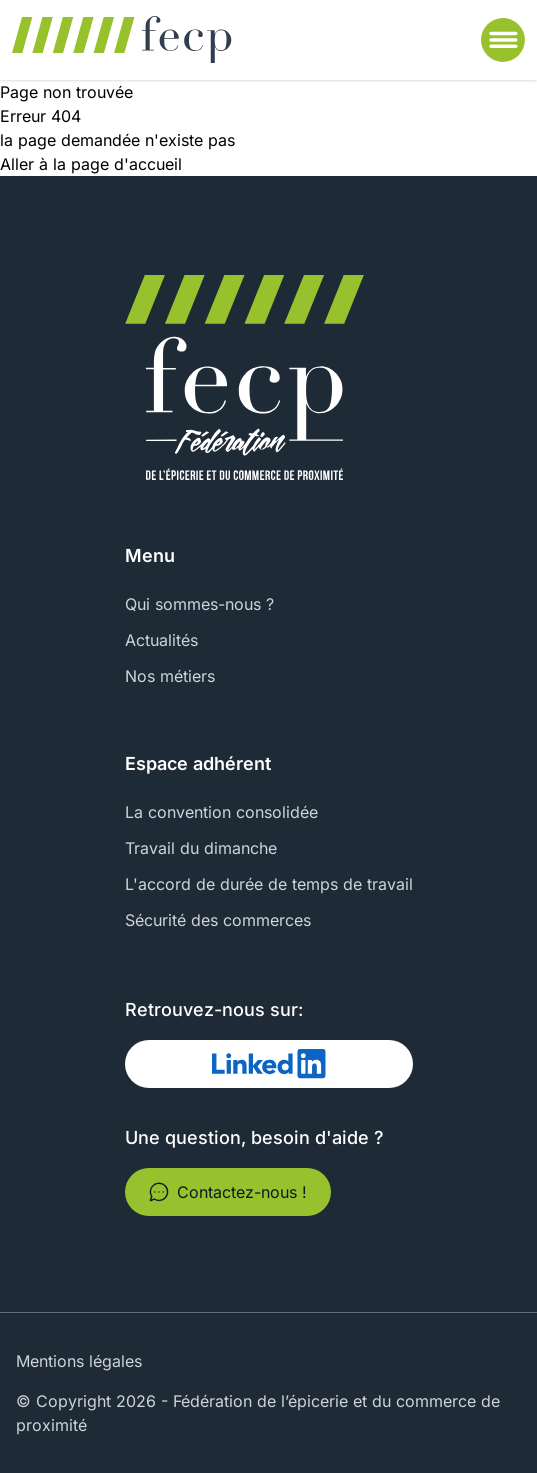  Describe the element at coordinates (79, 1361) in the screenshot. I see `Mentions légales` at that location.